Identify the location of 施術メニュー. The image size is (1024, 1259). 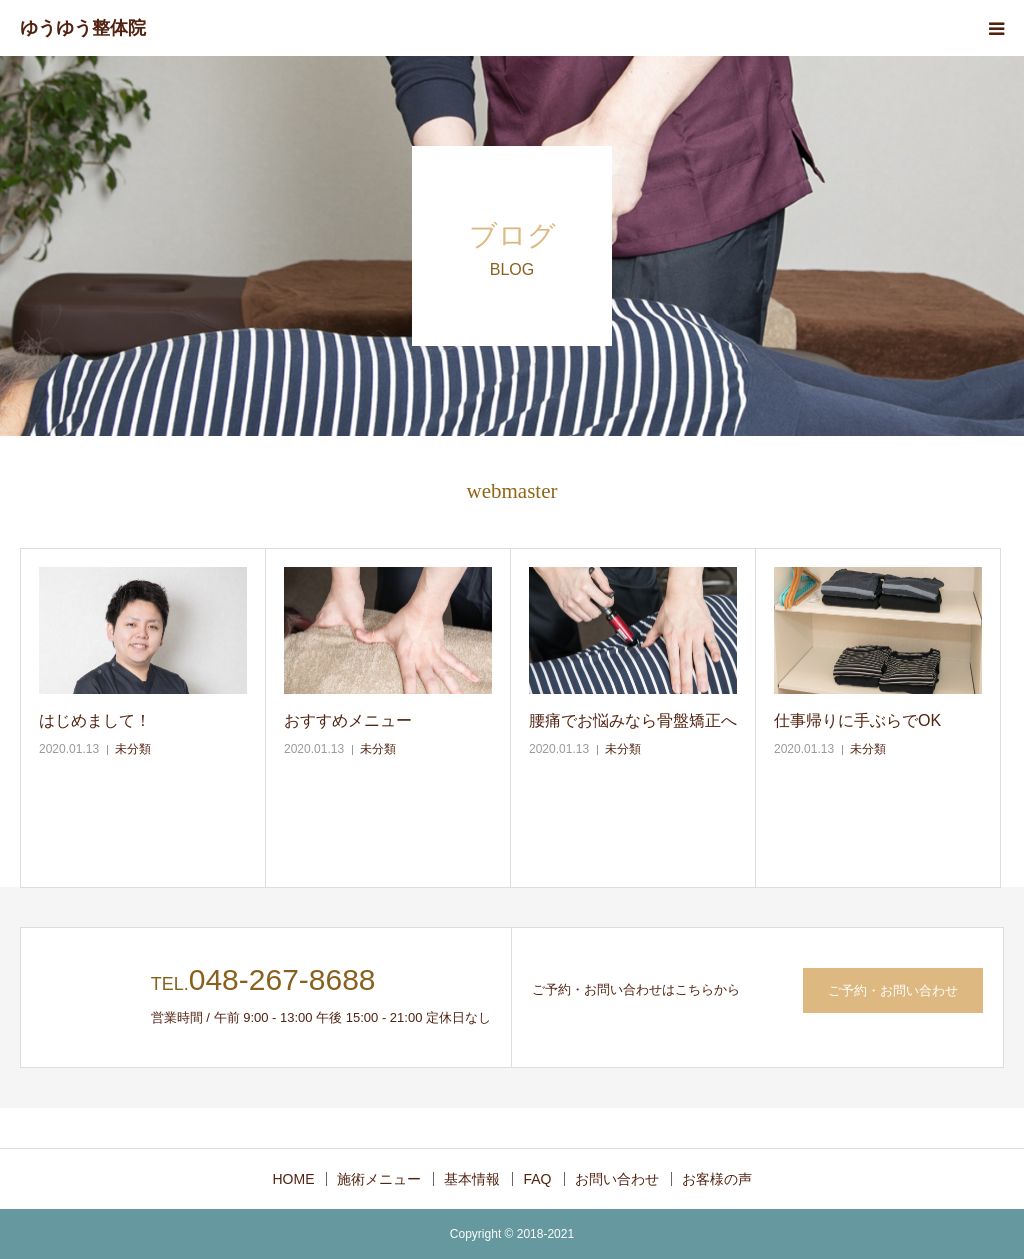
(379, 1179).